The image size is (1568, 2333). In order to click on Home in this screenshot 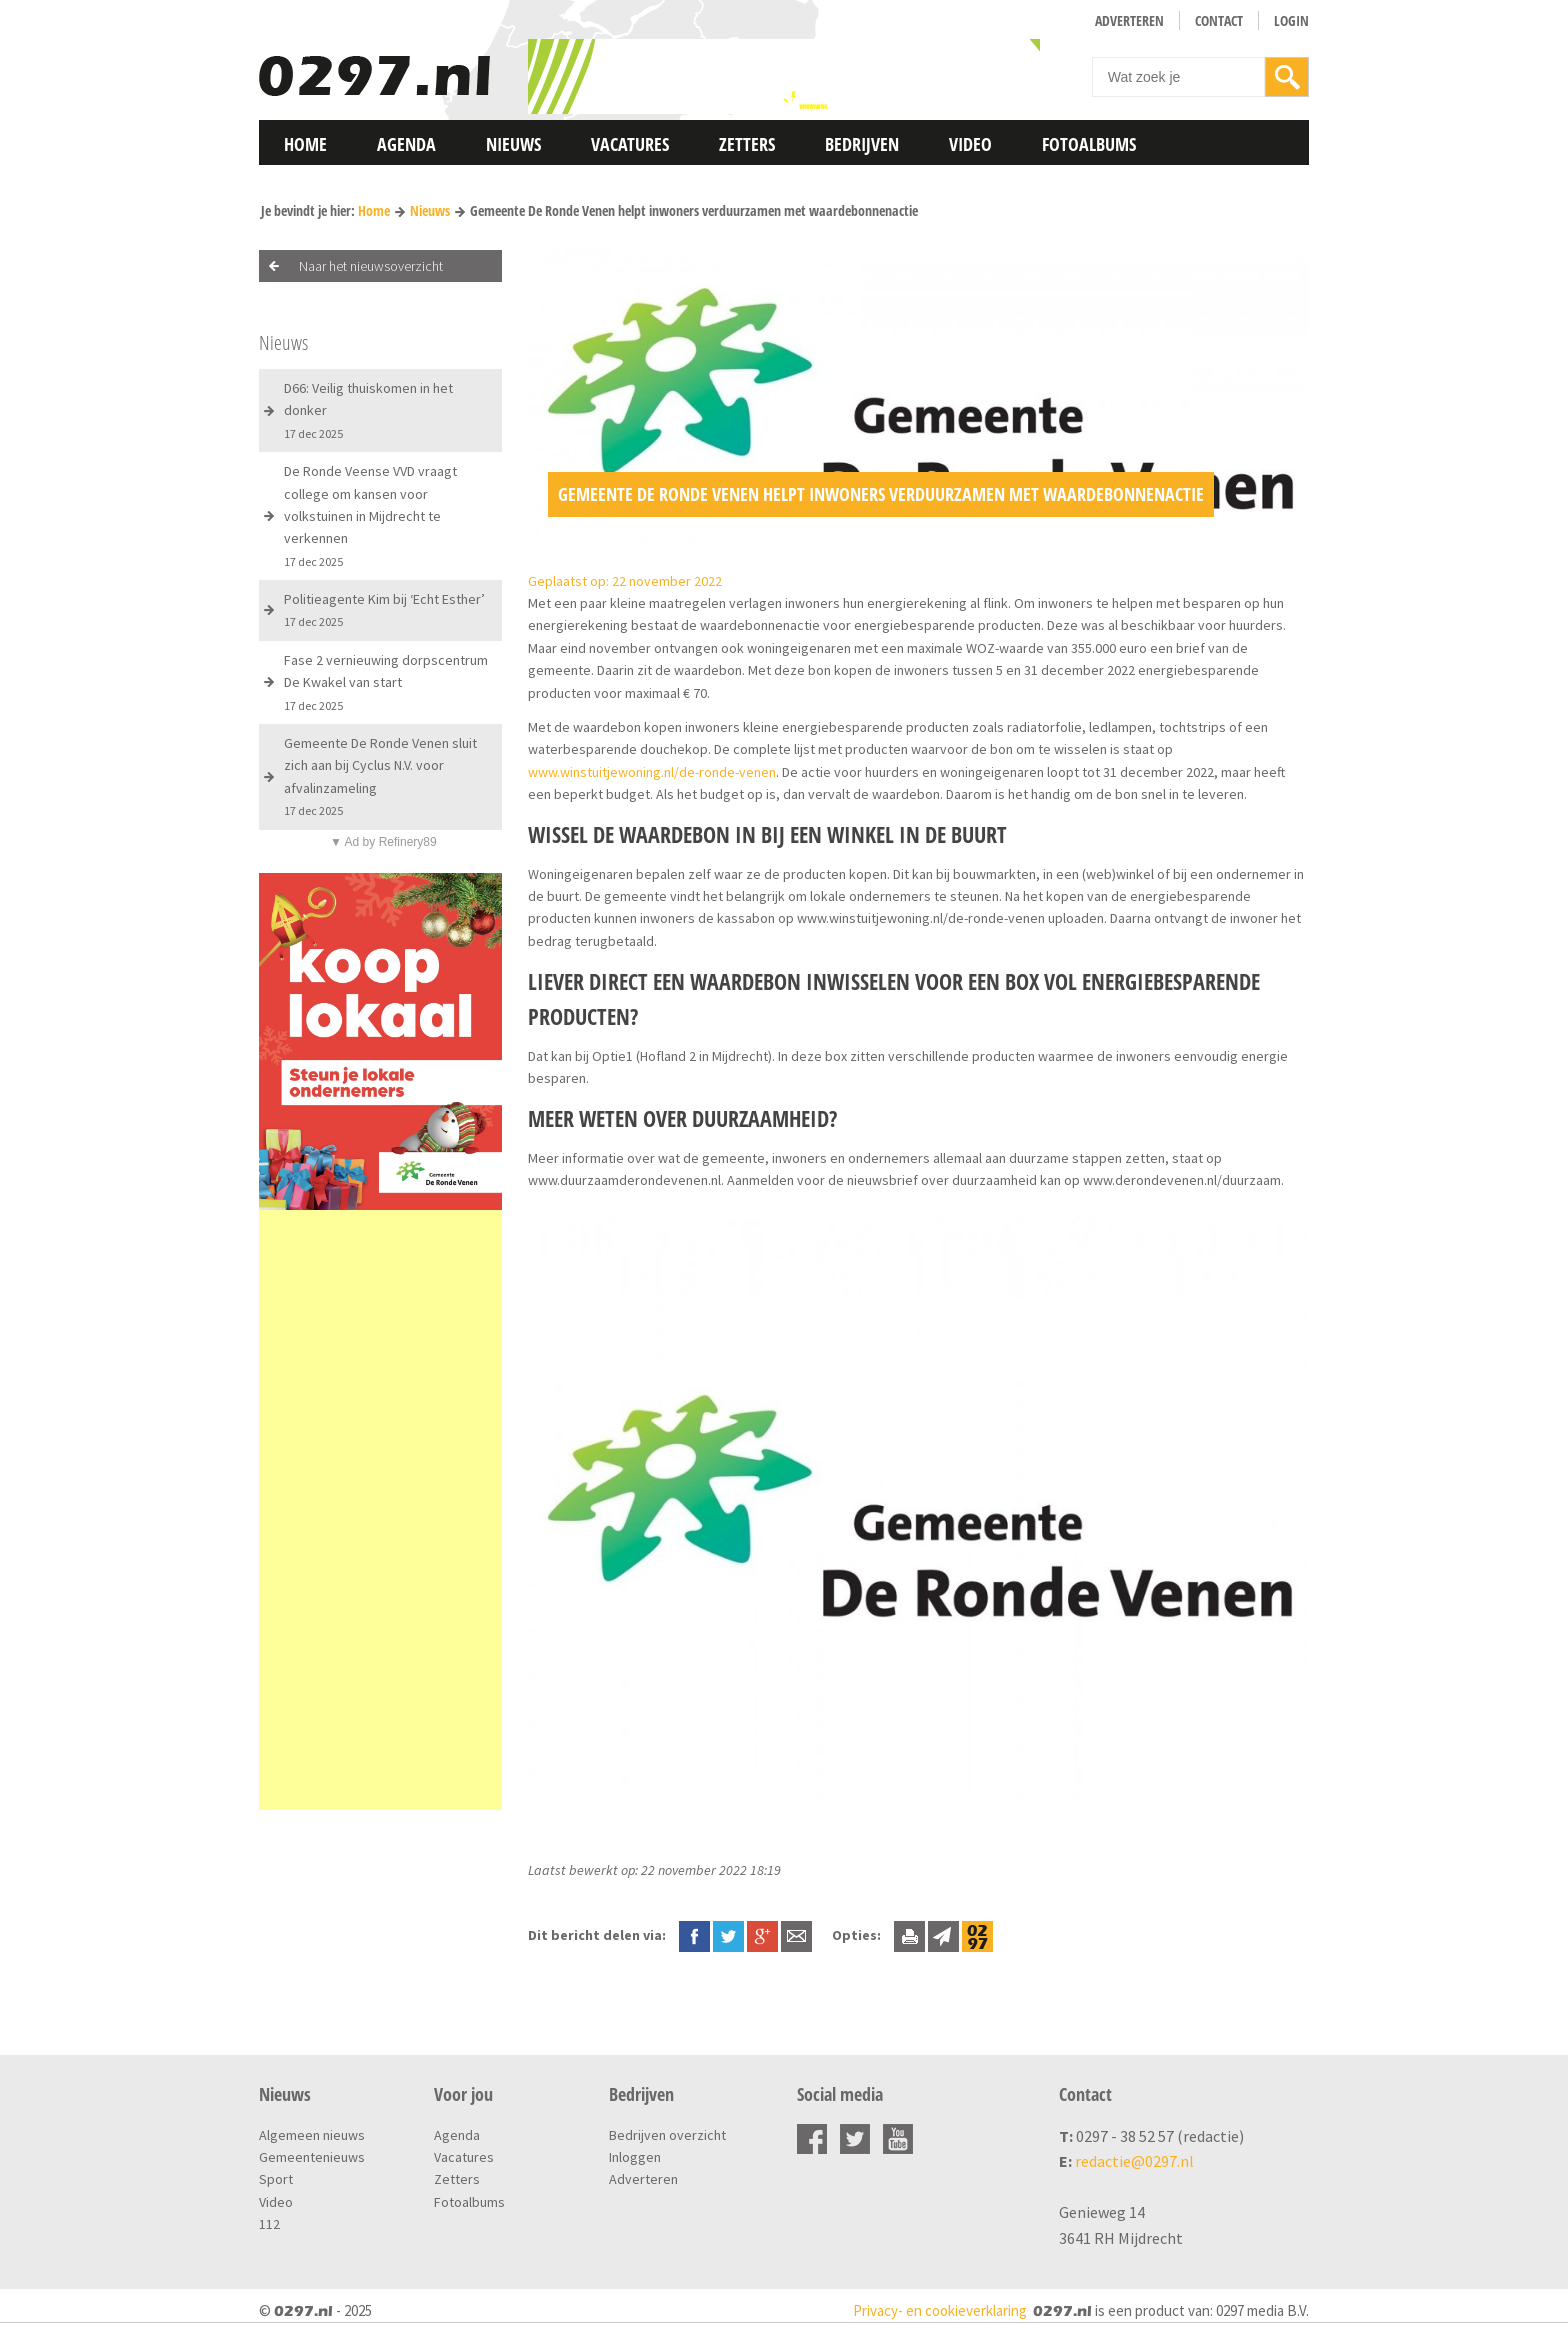, I will do `click(305, 144)`.